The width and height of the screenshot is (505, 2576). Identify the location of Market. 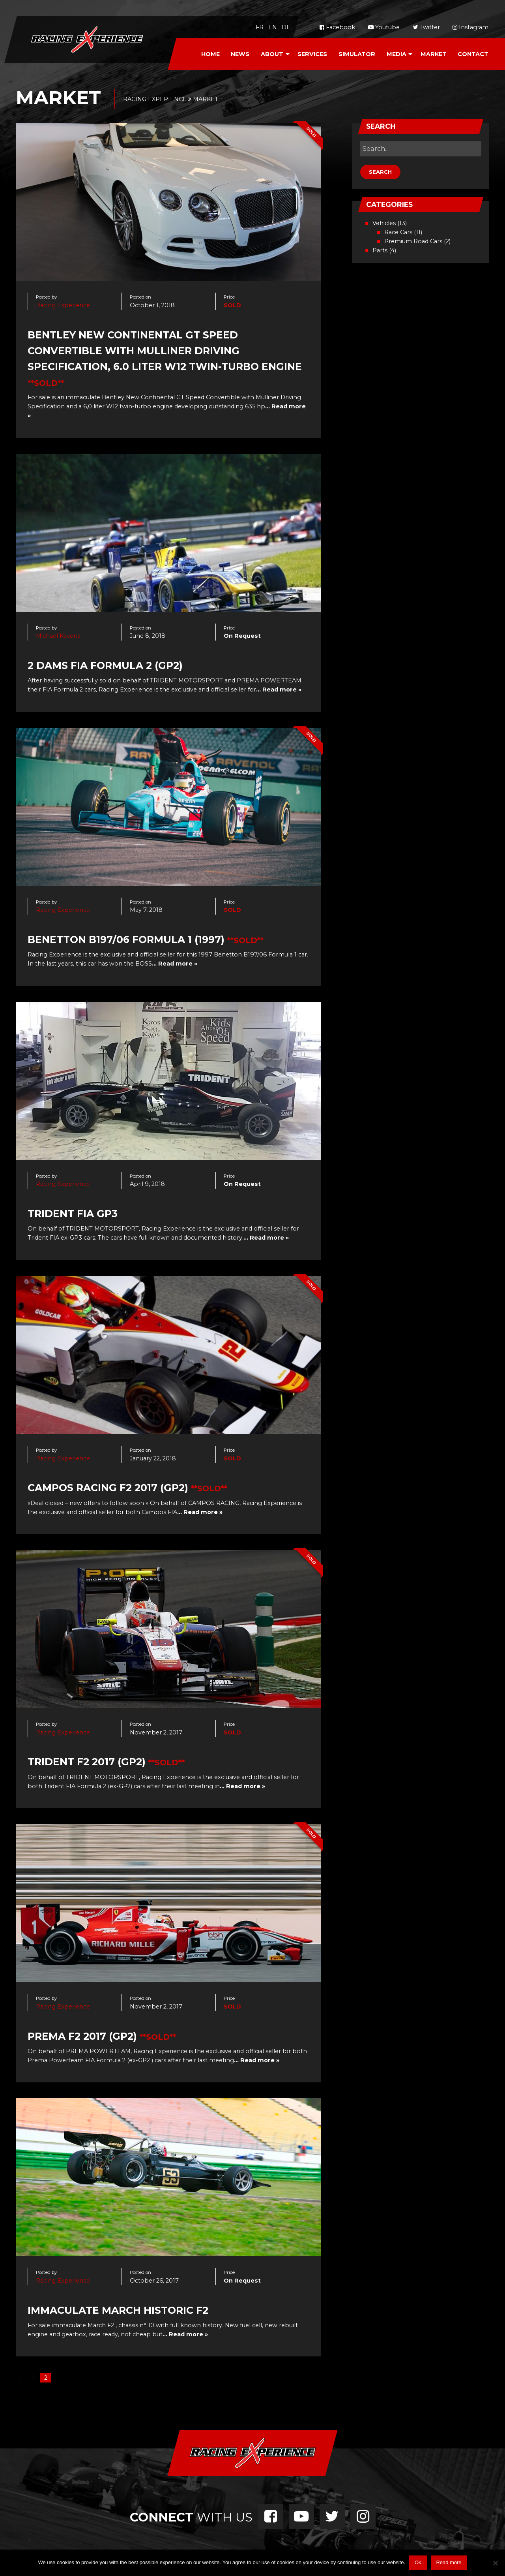
(434, 54).